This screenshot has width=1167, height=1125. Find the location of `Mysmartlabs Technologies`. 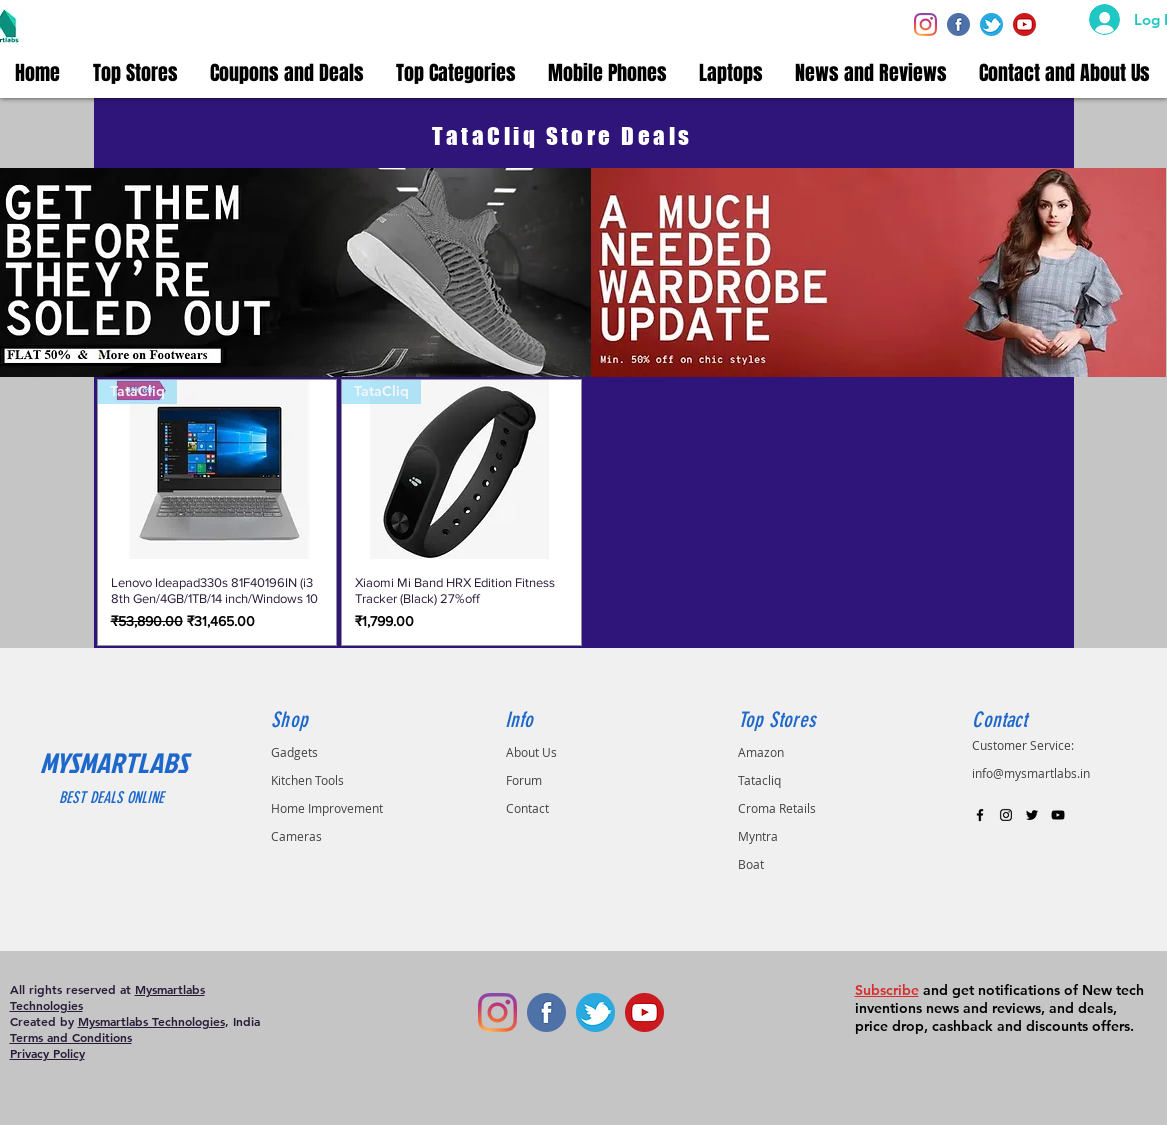

Mysmartlabs Technologies is located at coordinates (151, 1021).